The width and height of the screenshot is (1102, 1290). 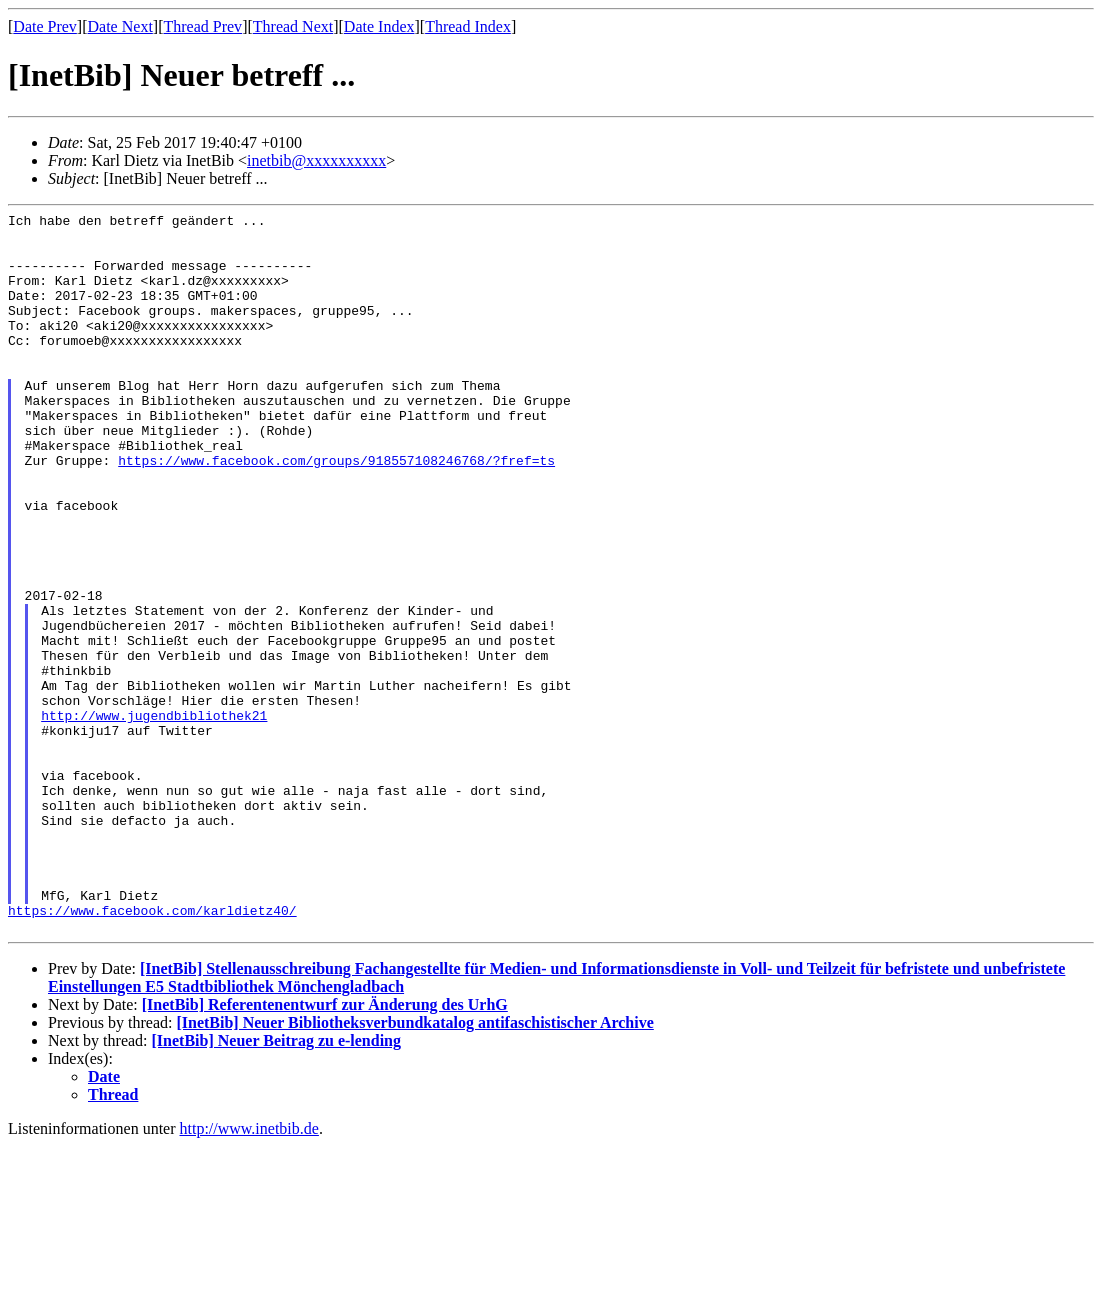 I want to click on Date Next, so click(x=120, y=26).